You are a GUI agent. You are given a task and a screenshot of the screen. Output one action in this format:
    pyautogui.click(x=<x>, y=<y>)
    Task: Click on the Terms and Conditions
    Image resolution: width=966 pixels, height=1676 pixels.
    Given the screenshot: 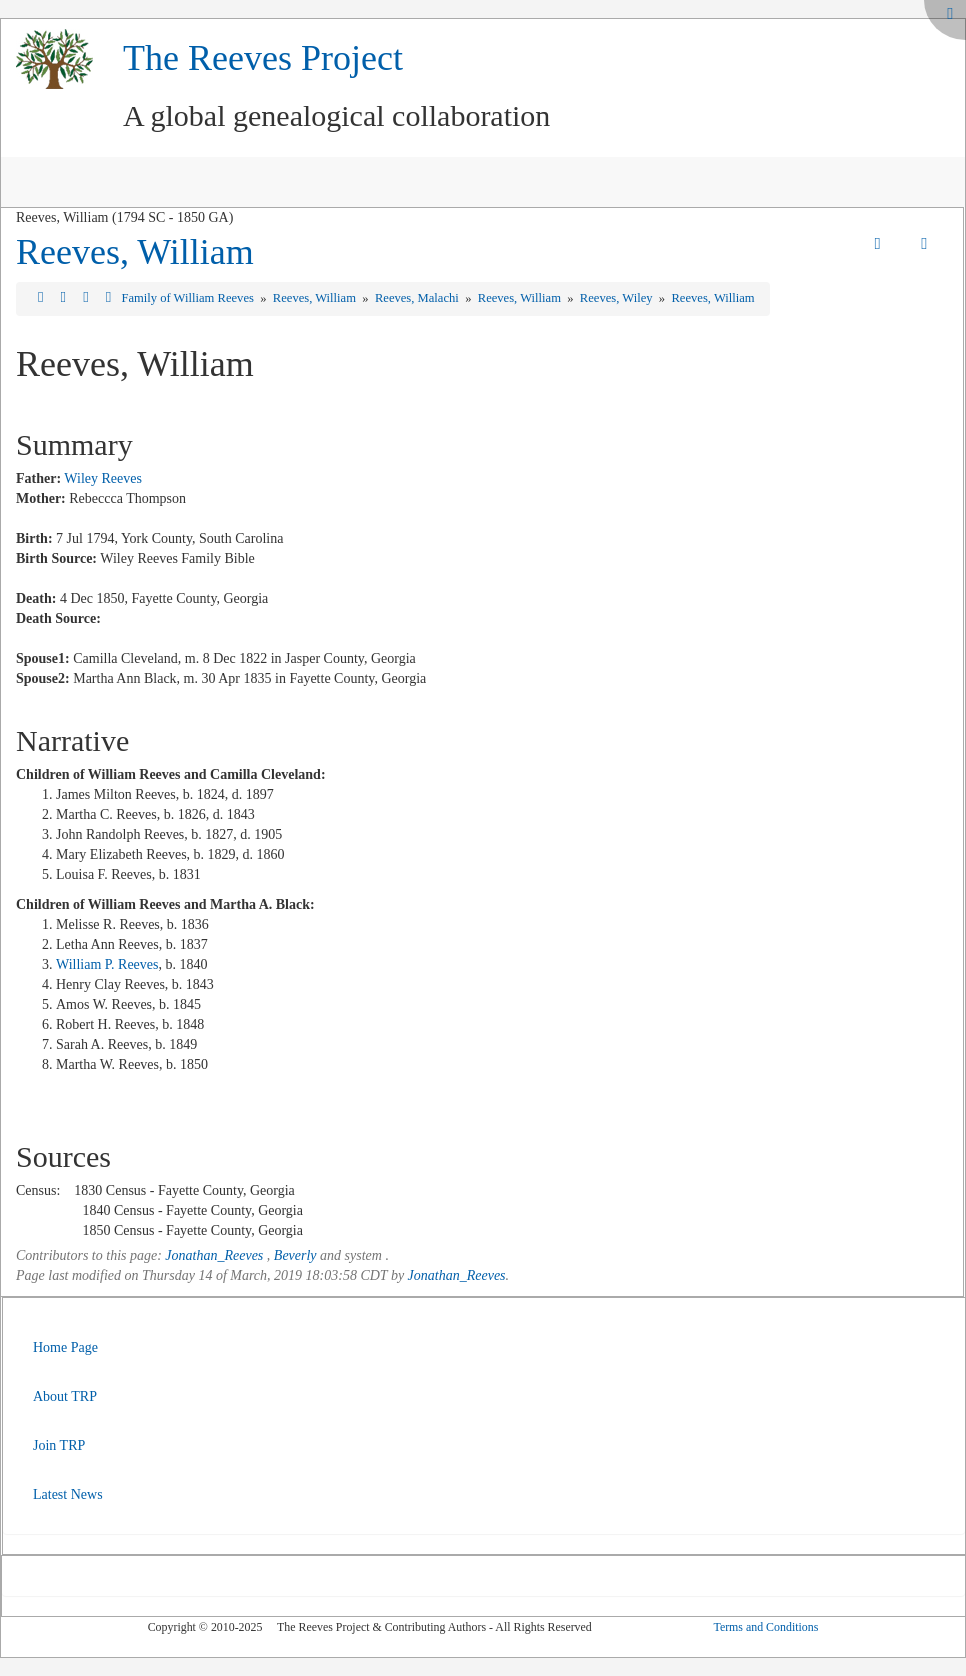 What is the action you would take?
    pyautogui.click(x=765, y=1627)
    